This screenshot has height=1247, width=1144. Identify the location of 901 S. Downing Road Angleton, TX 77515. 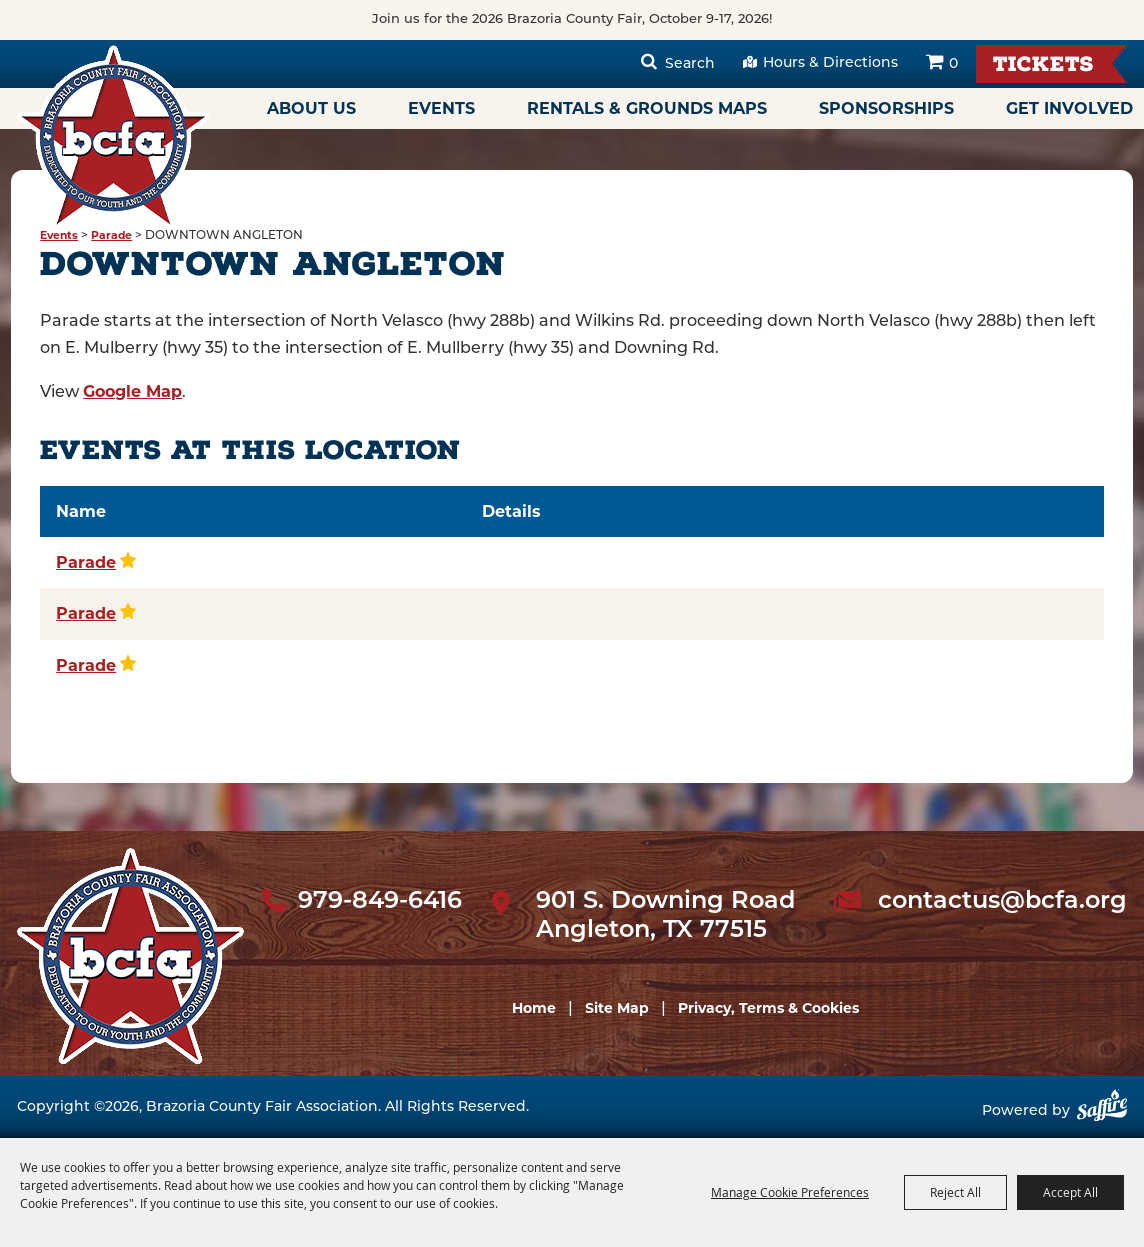
(665, 916).